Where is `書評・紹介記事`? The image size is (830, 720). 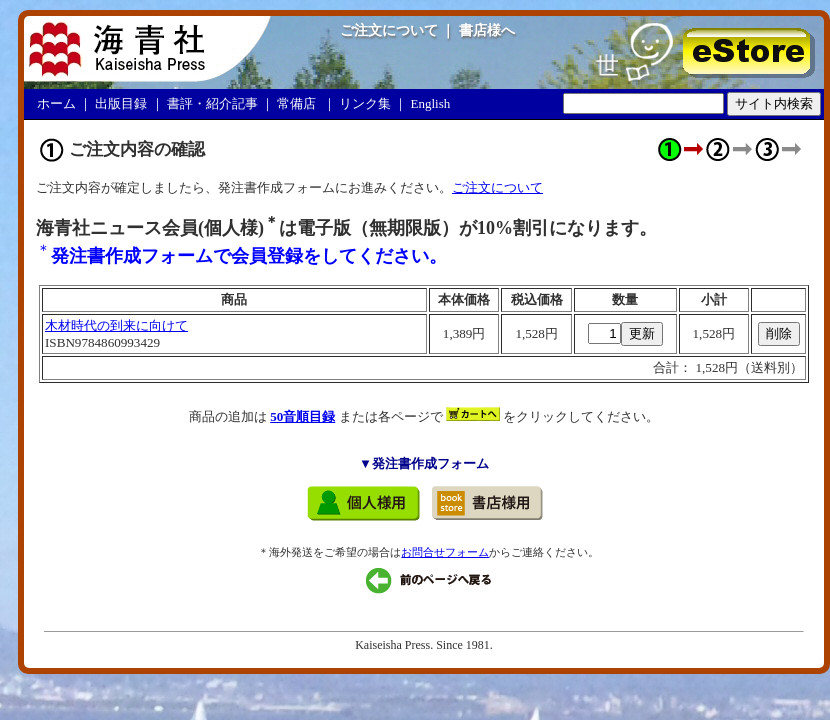
書評・紹介記事 is located at coordinates (212, 103).